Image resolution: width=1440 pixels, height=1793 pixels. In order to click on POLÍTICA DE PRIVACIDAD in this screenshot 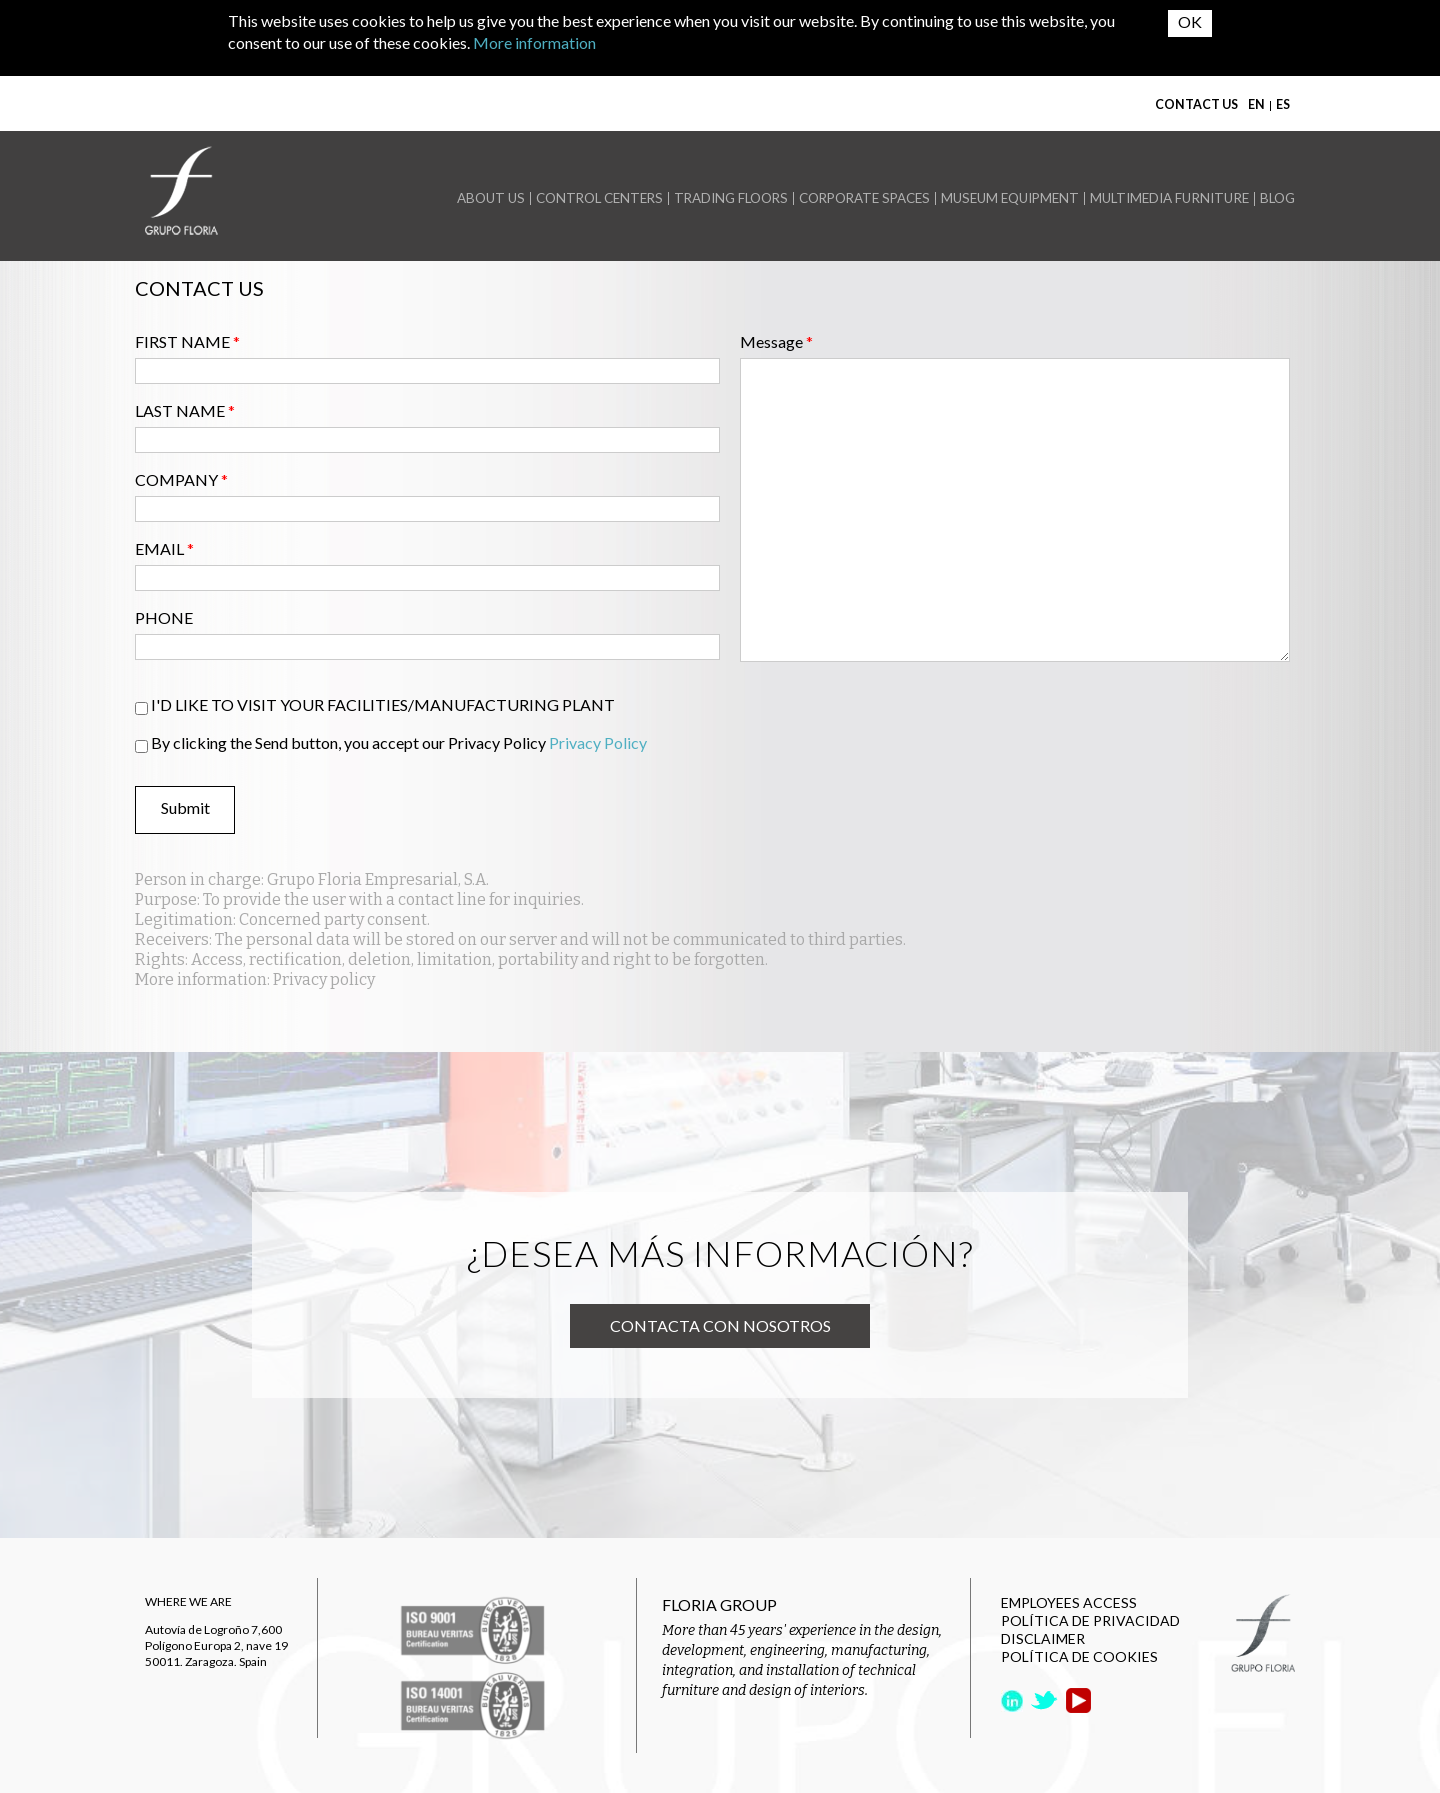, I will do `click(1090, 1620)`.